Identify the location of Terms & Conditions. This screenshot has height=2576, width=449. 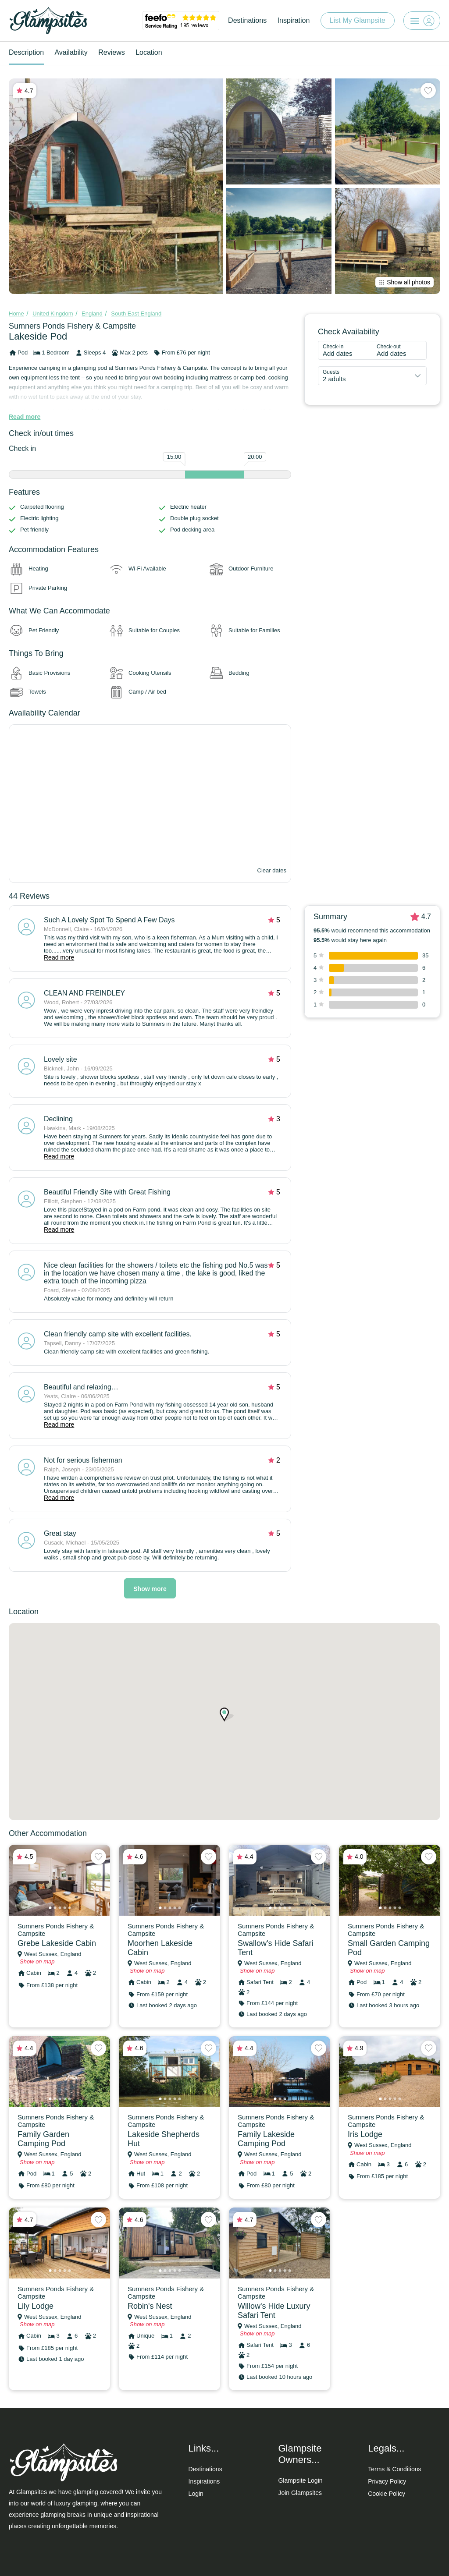
(394, 2469).